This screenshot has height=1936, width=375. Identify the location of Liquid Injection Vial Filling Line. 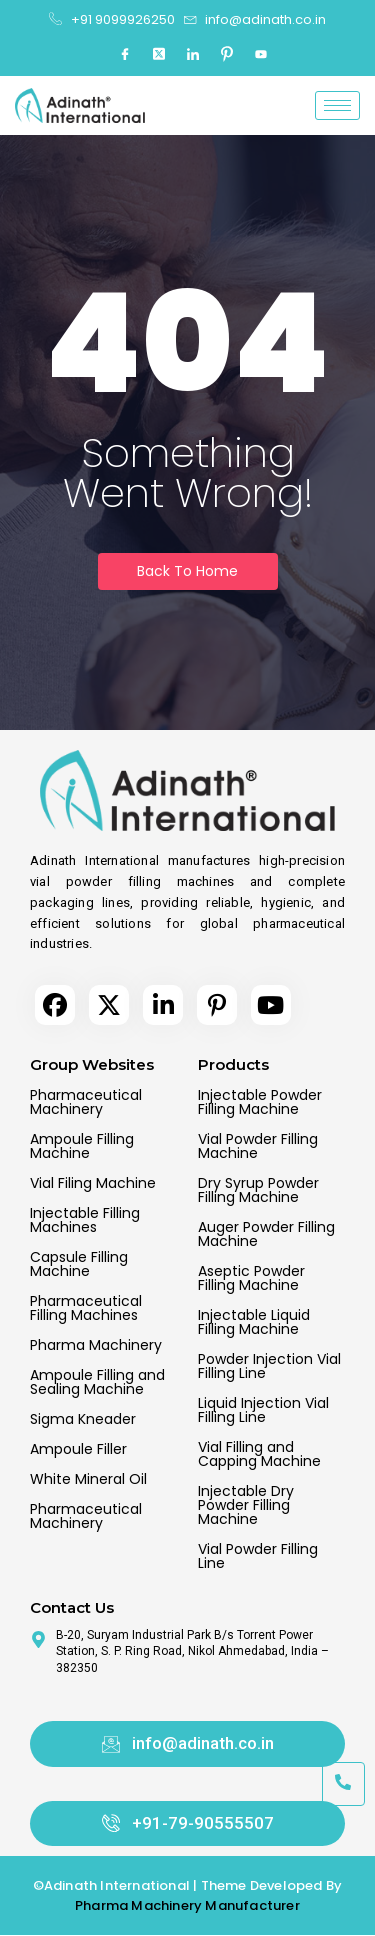
(263, 1410).